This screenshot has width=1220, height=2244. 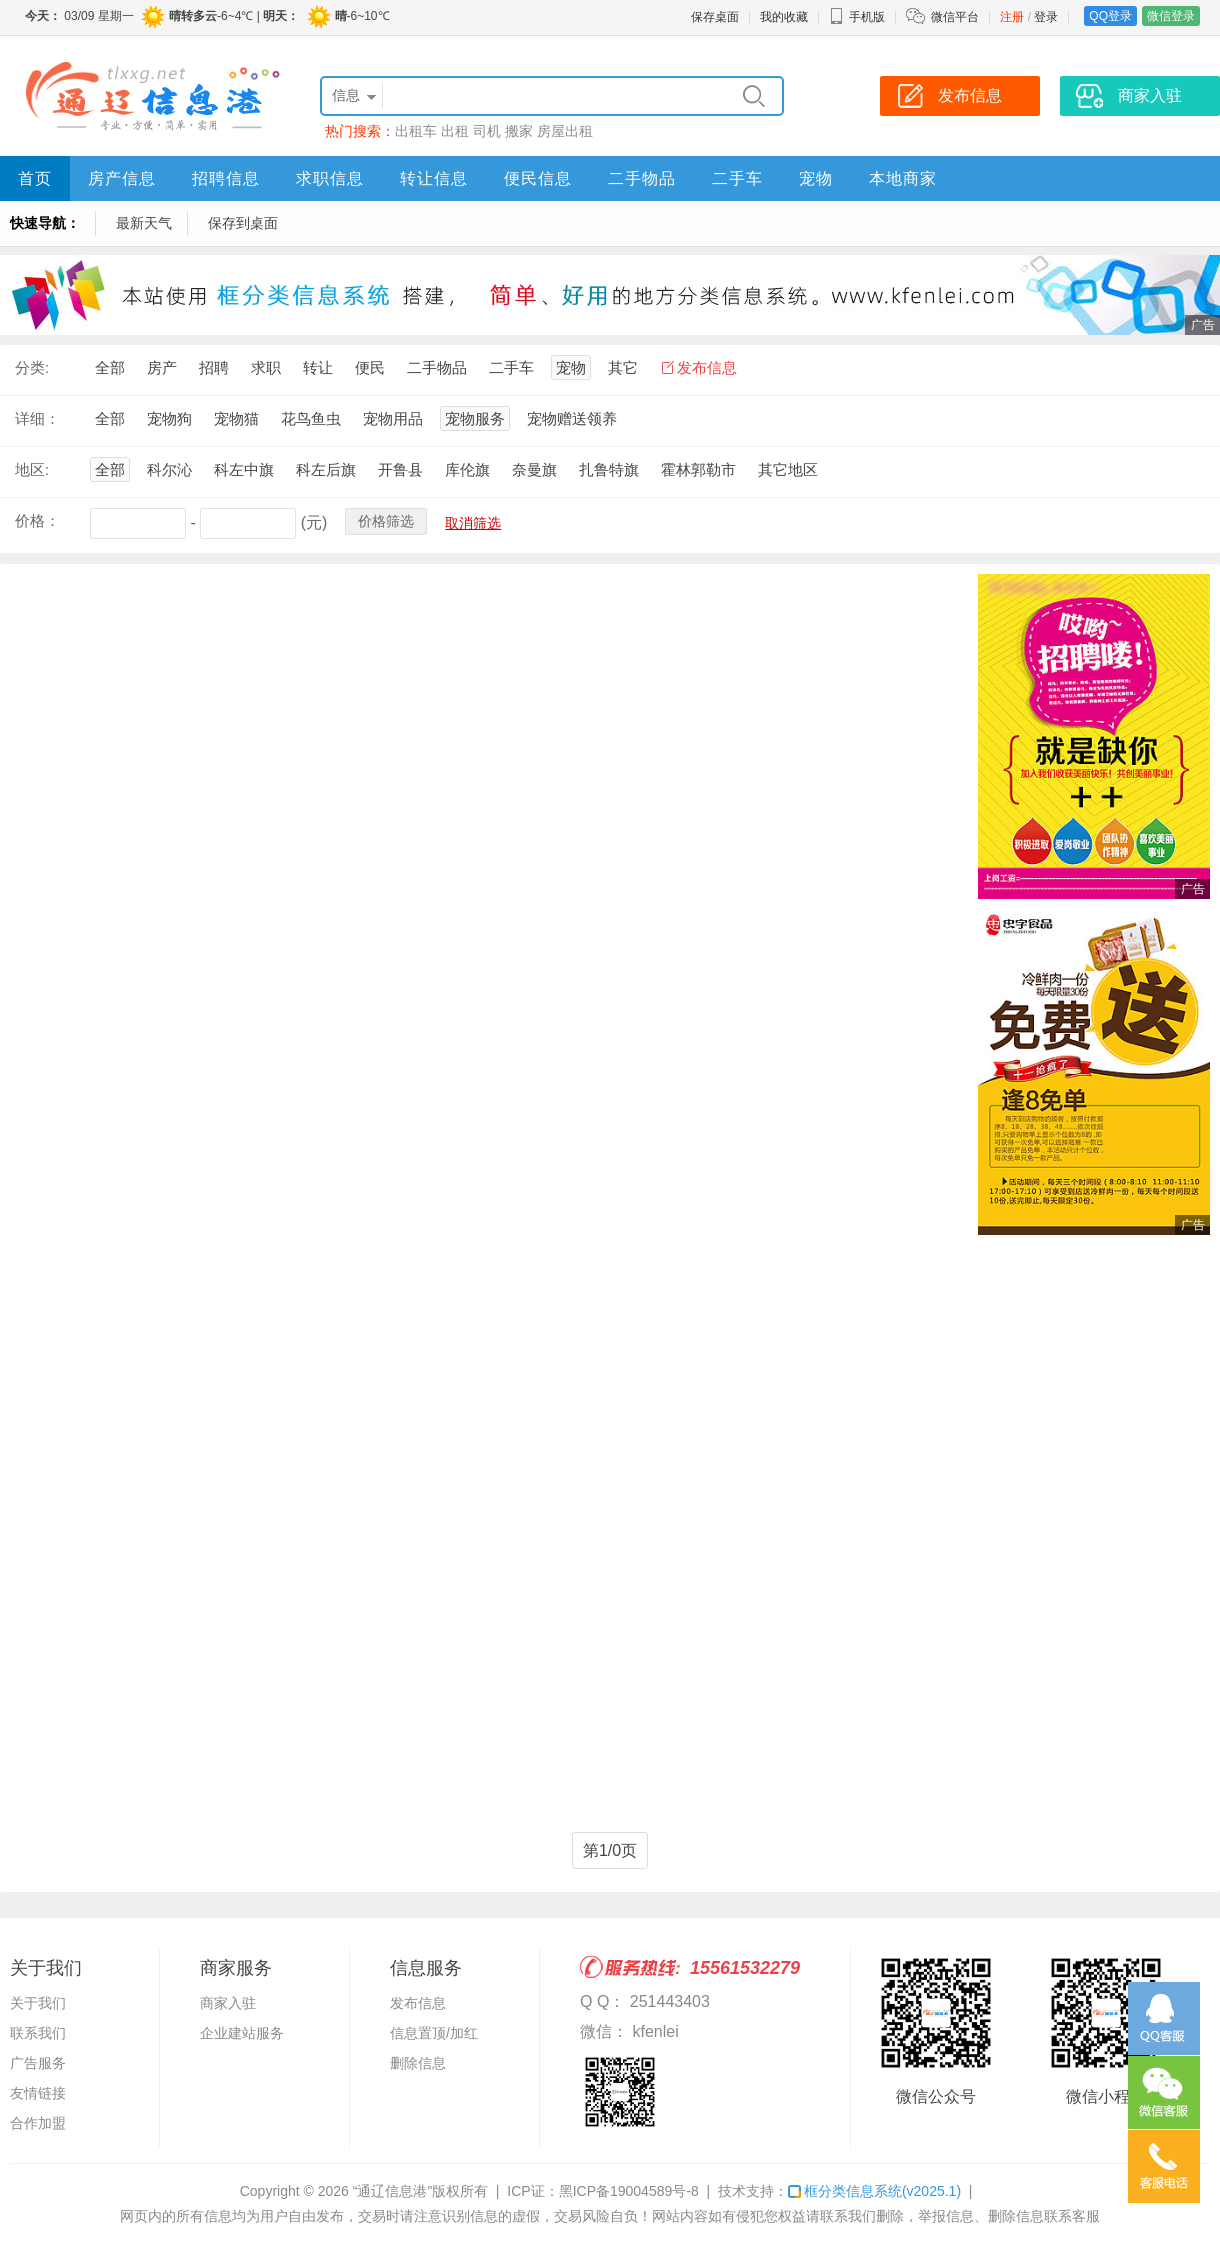 I want to click on 手机版, so click(x=857, y=17).